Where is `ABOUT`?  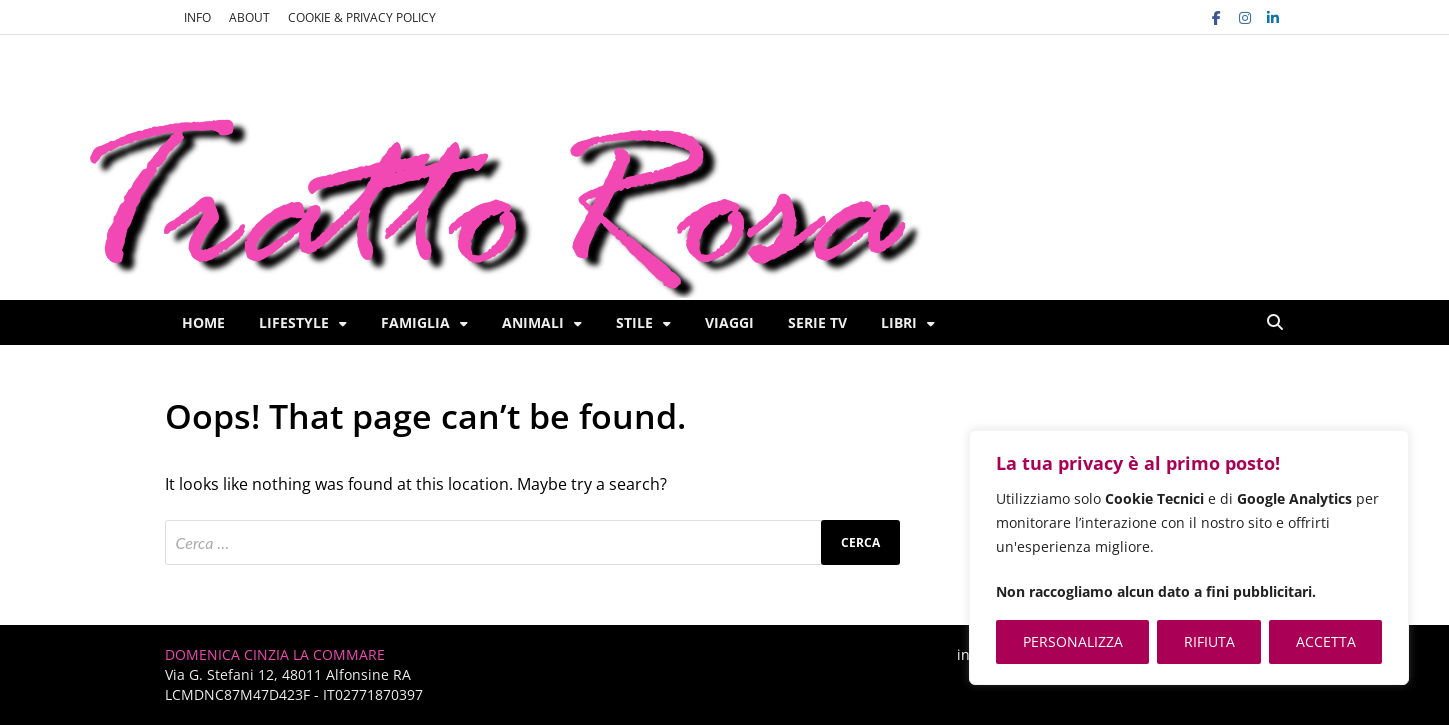
ABOUT is located at coordinates (249, 17).